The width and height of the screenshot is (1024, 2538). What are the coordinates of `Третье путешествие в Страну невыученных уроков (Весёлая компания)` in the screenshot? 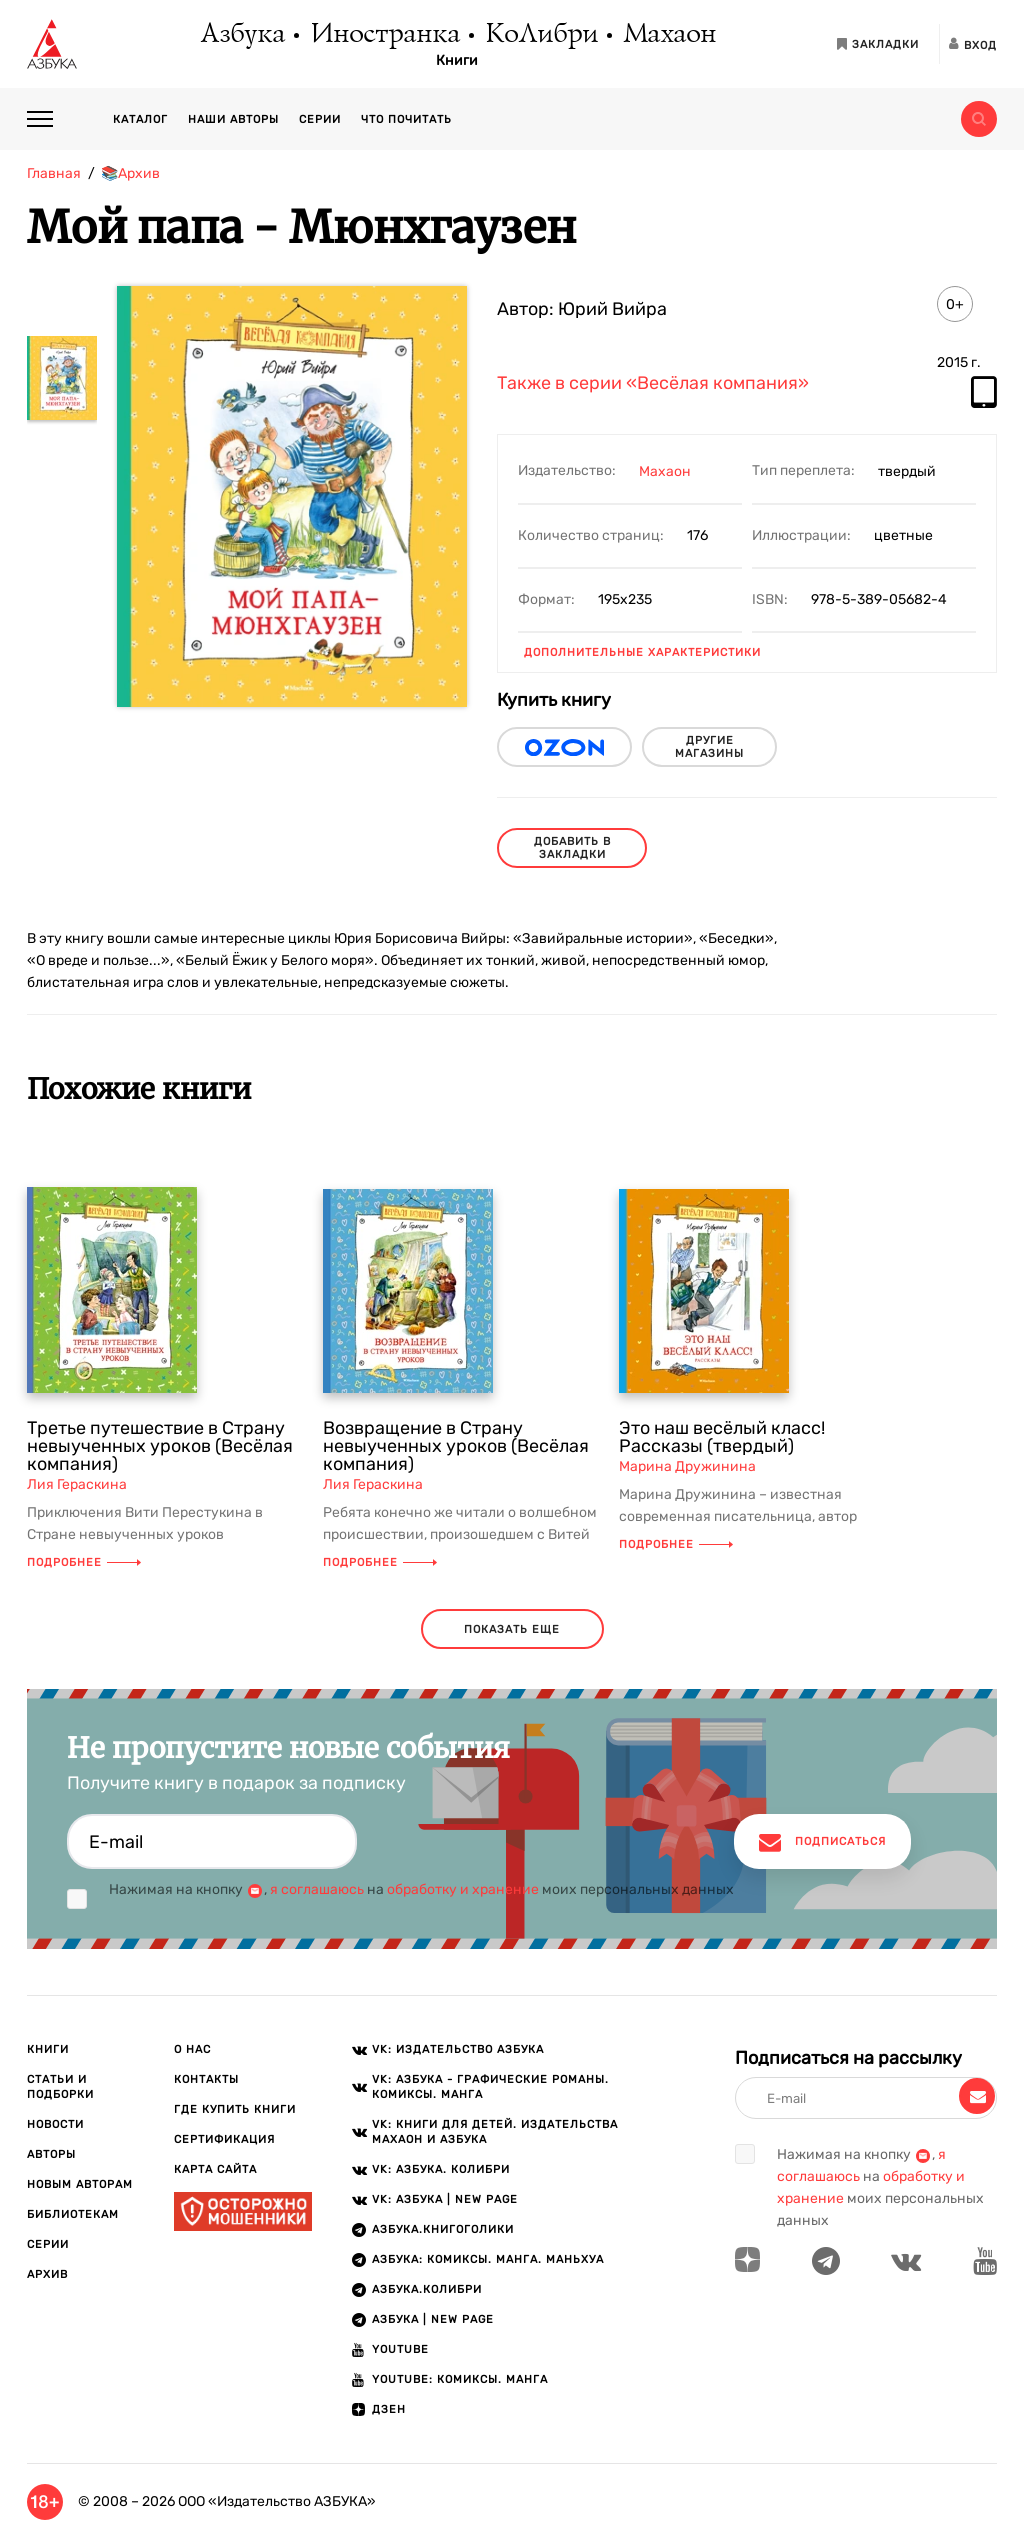 It's located at (160, 1446).